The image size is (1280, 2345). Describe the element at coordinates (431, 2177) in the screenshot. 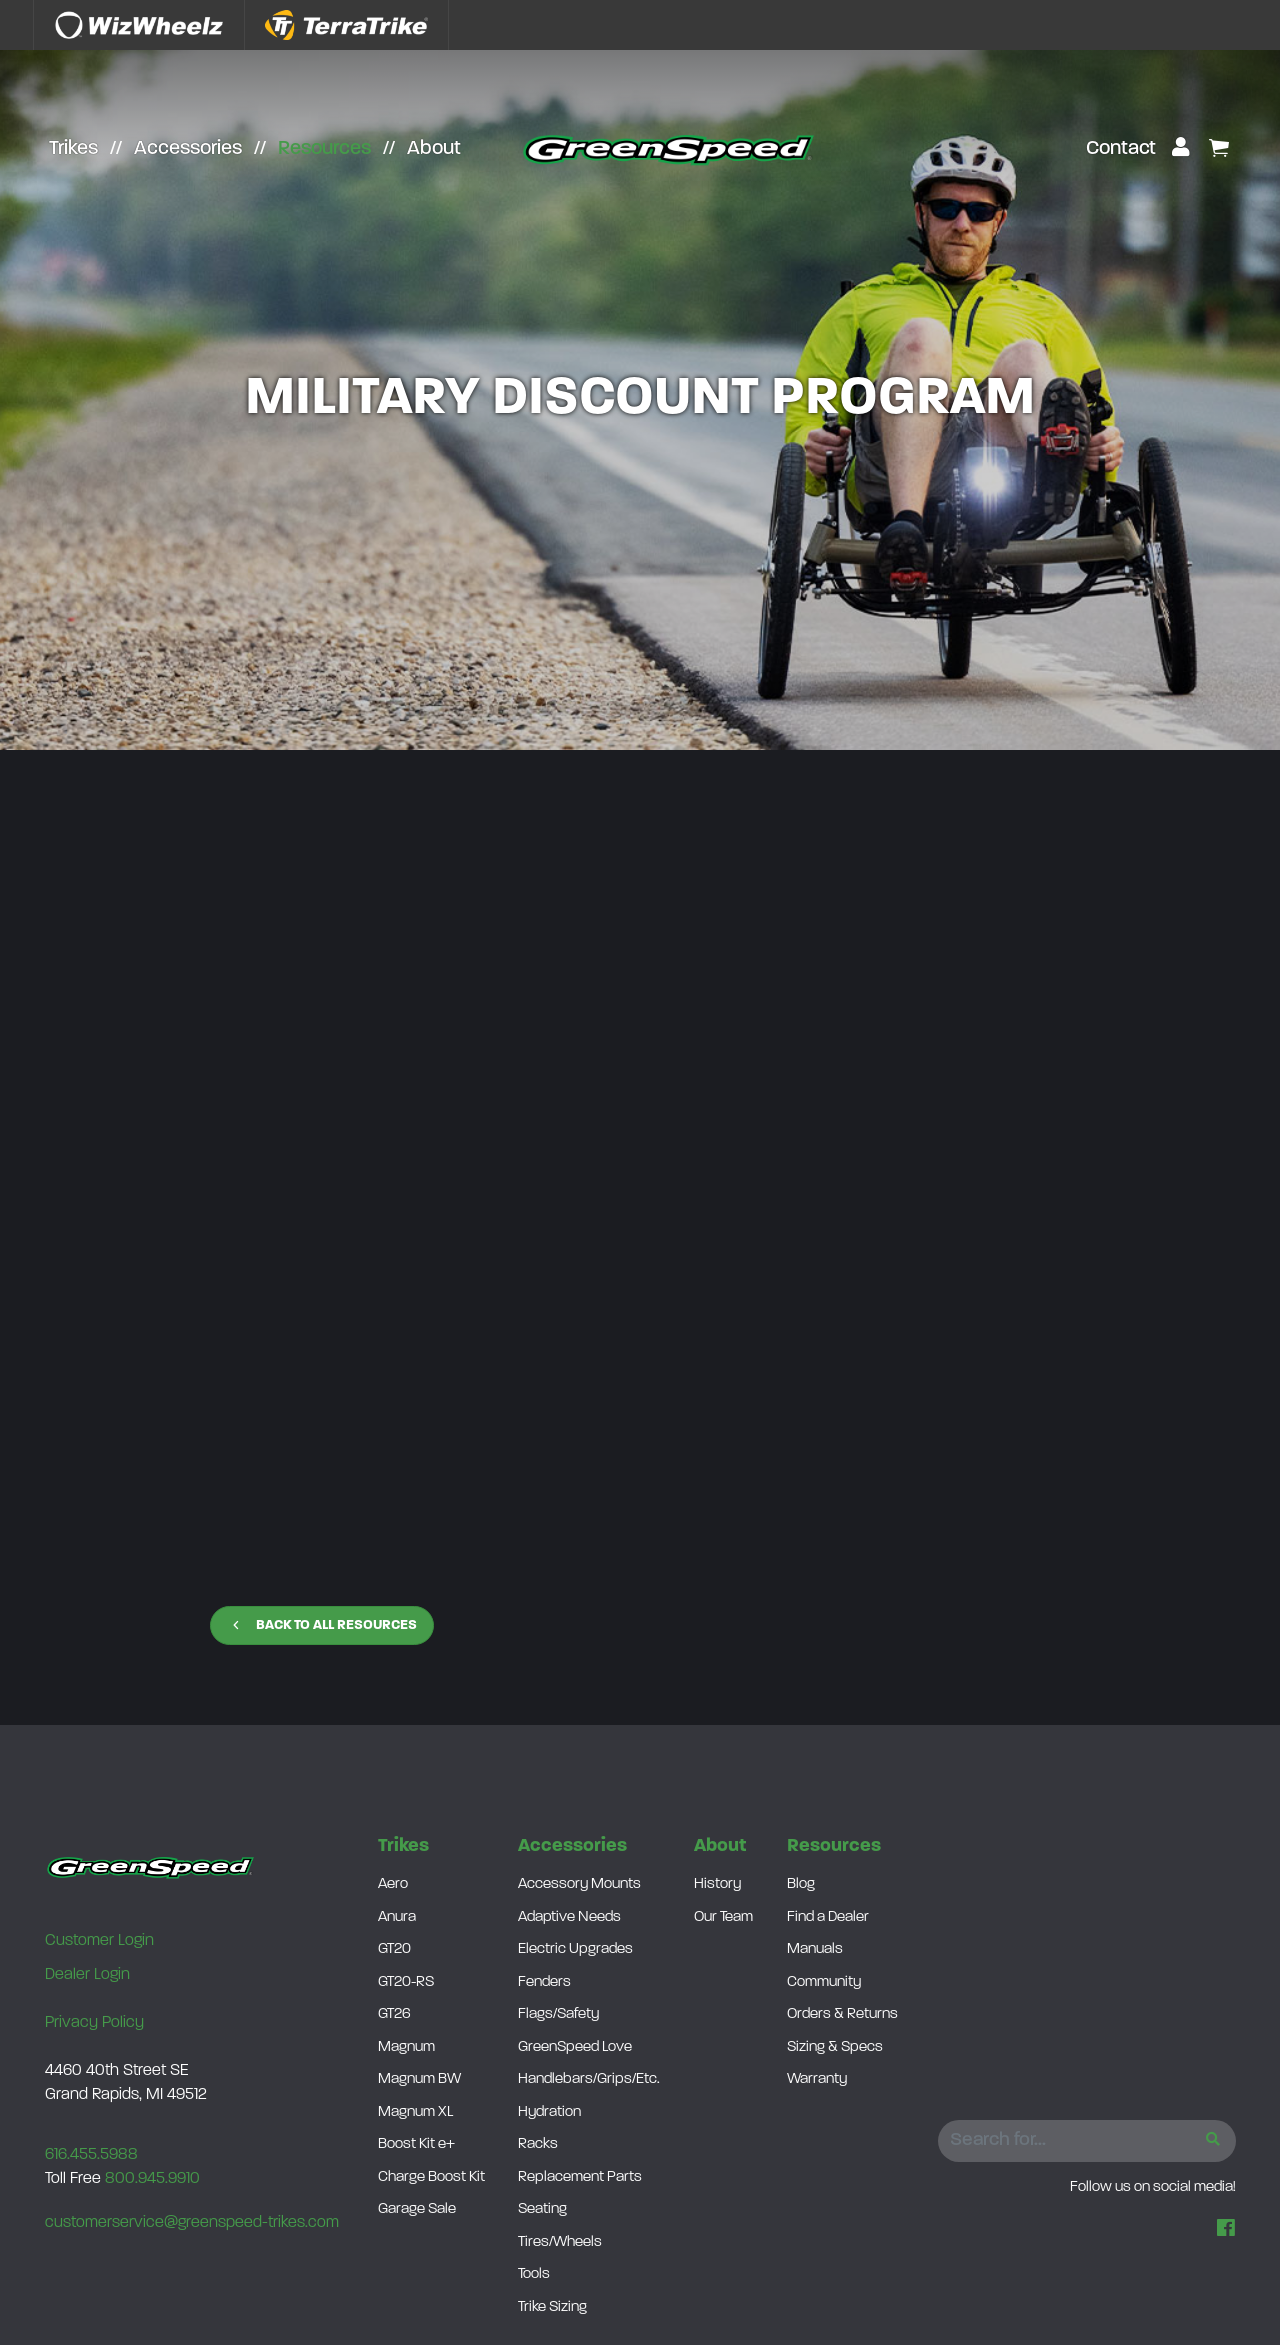

I see `Charge Boost Kit` at that location.